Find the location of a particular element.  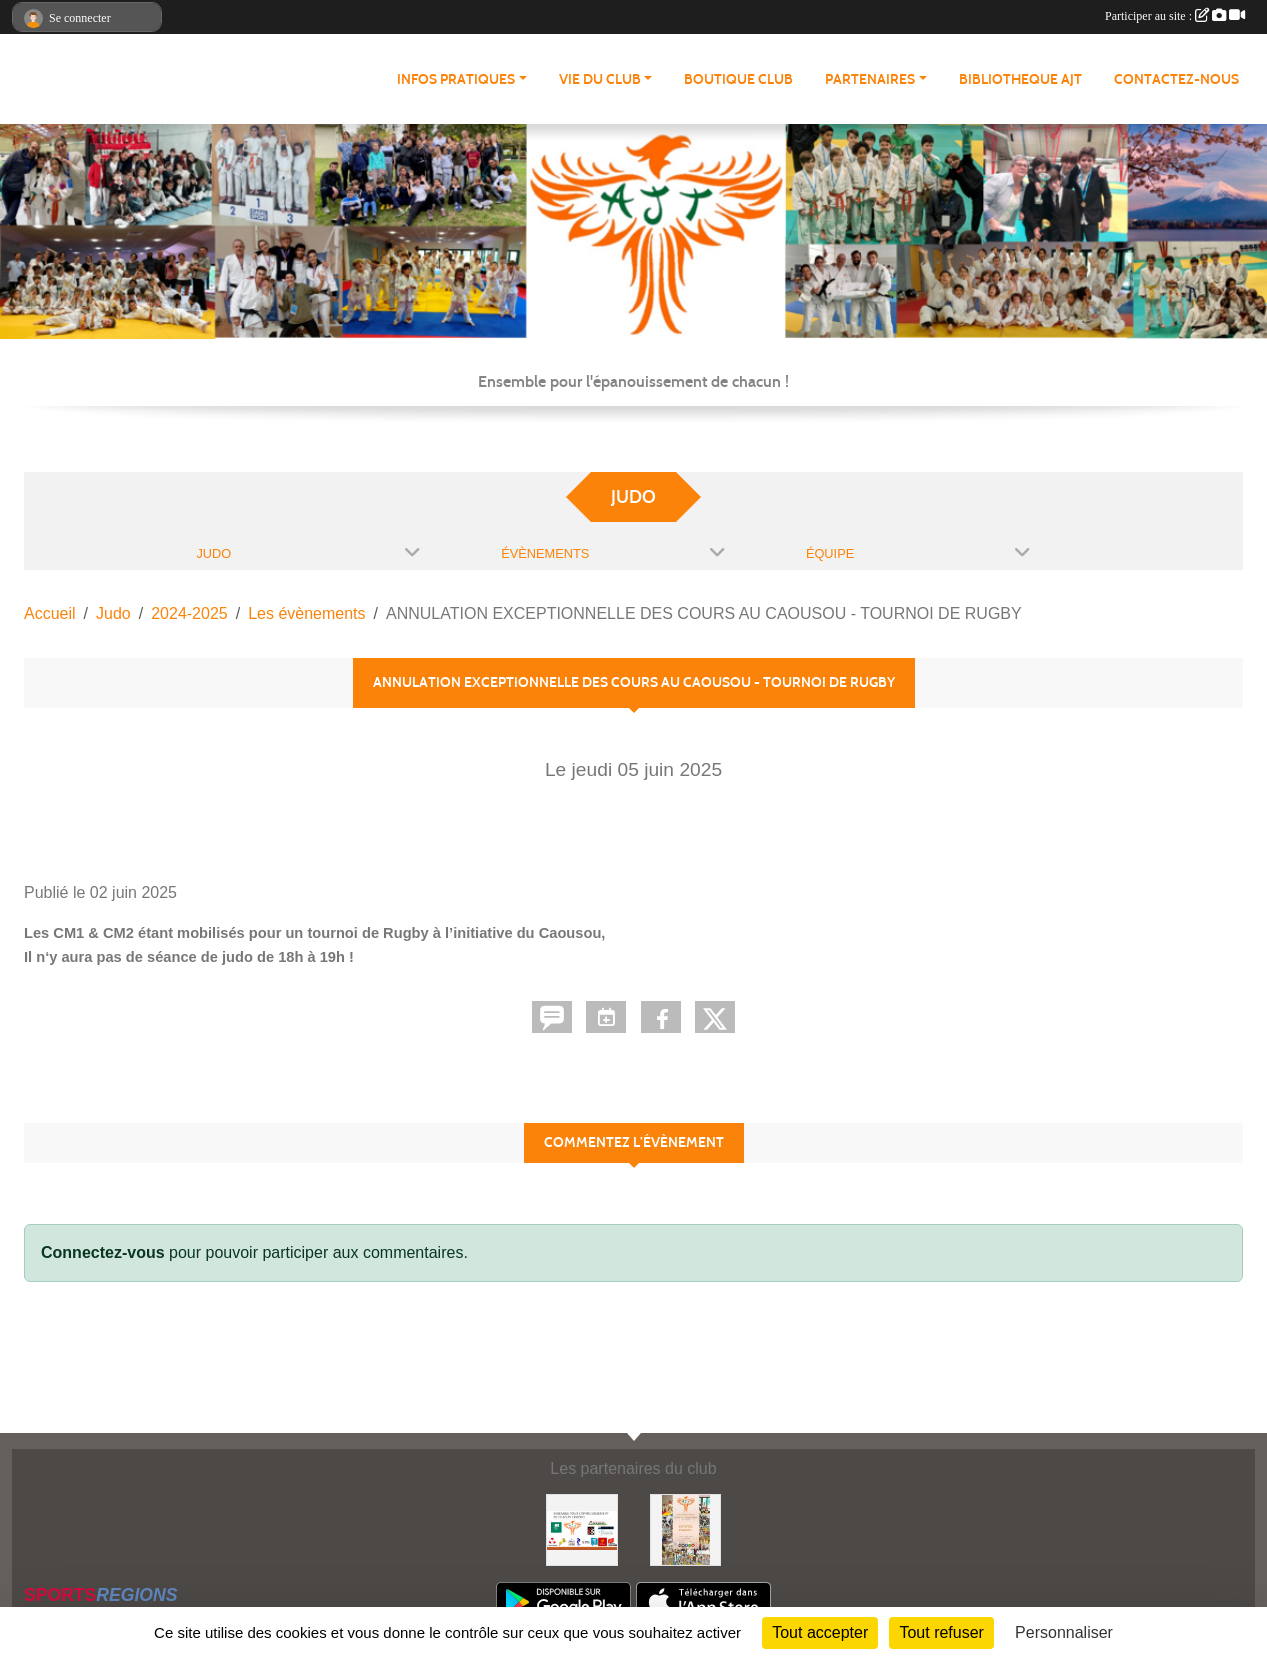

[Partenaires AJT] is located at coordinates (582, 1528).